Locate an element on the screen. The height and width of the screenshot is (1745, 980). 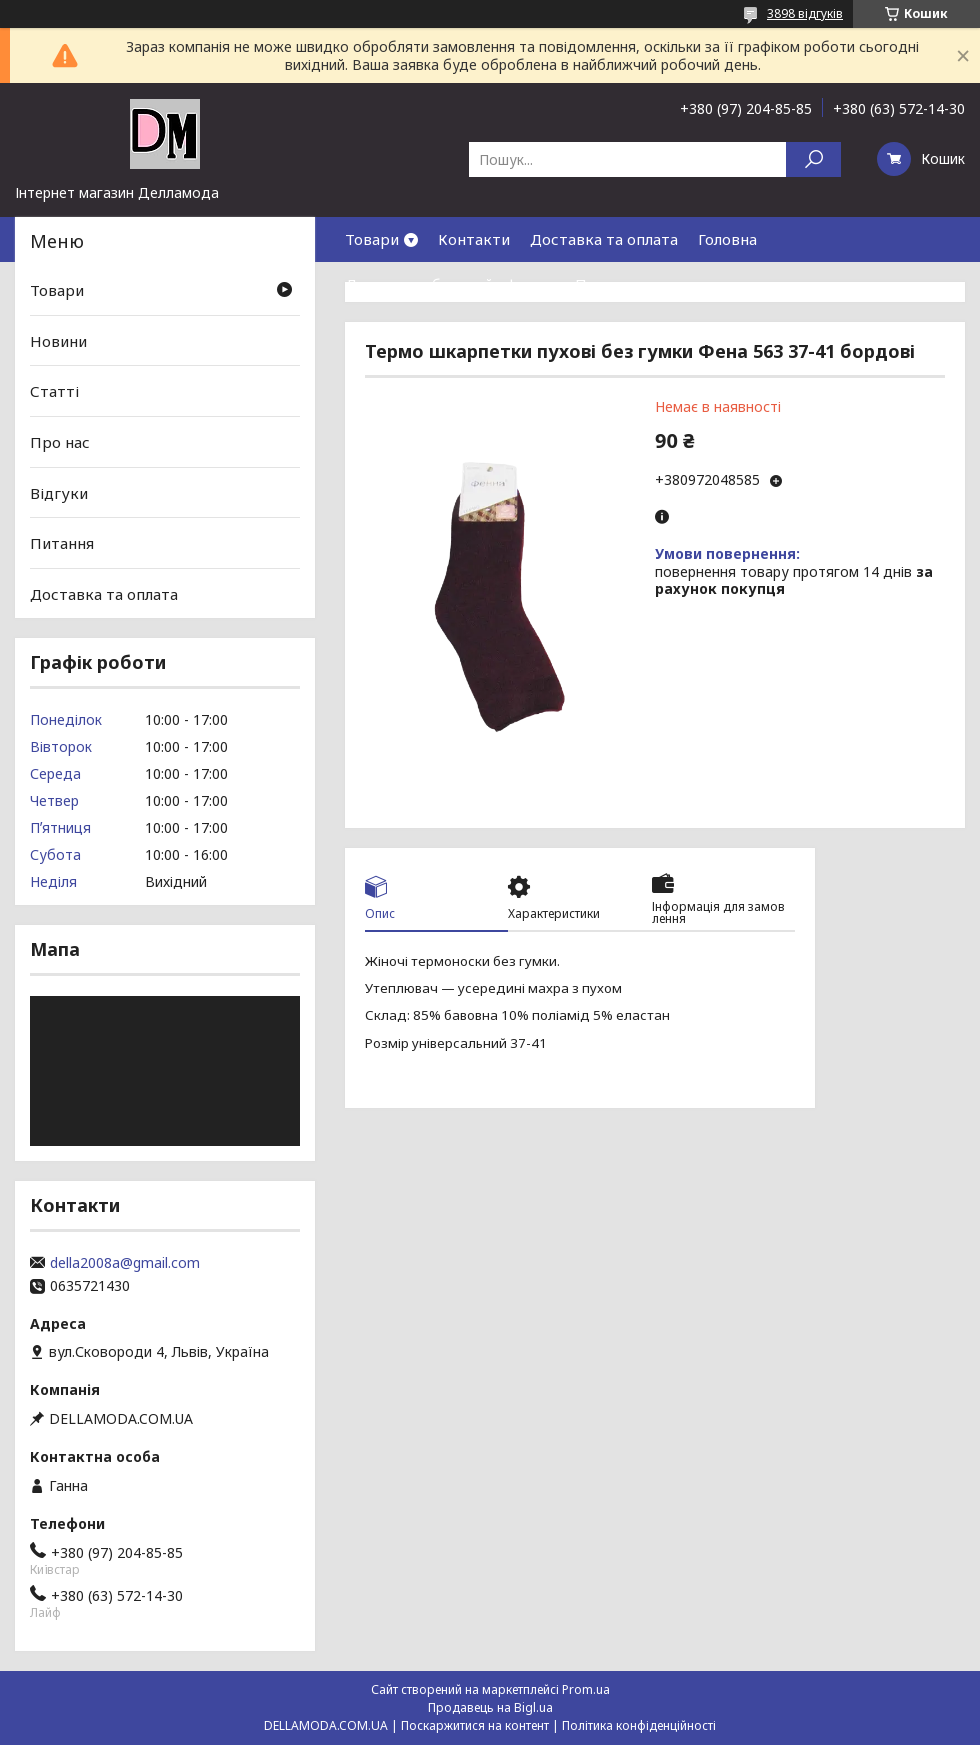
Prom.ua is located at coordinates (586, 1689).